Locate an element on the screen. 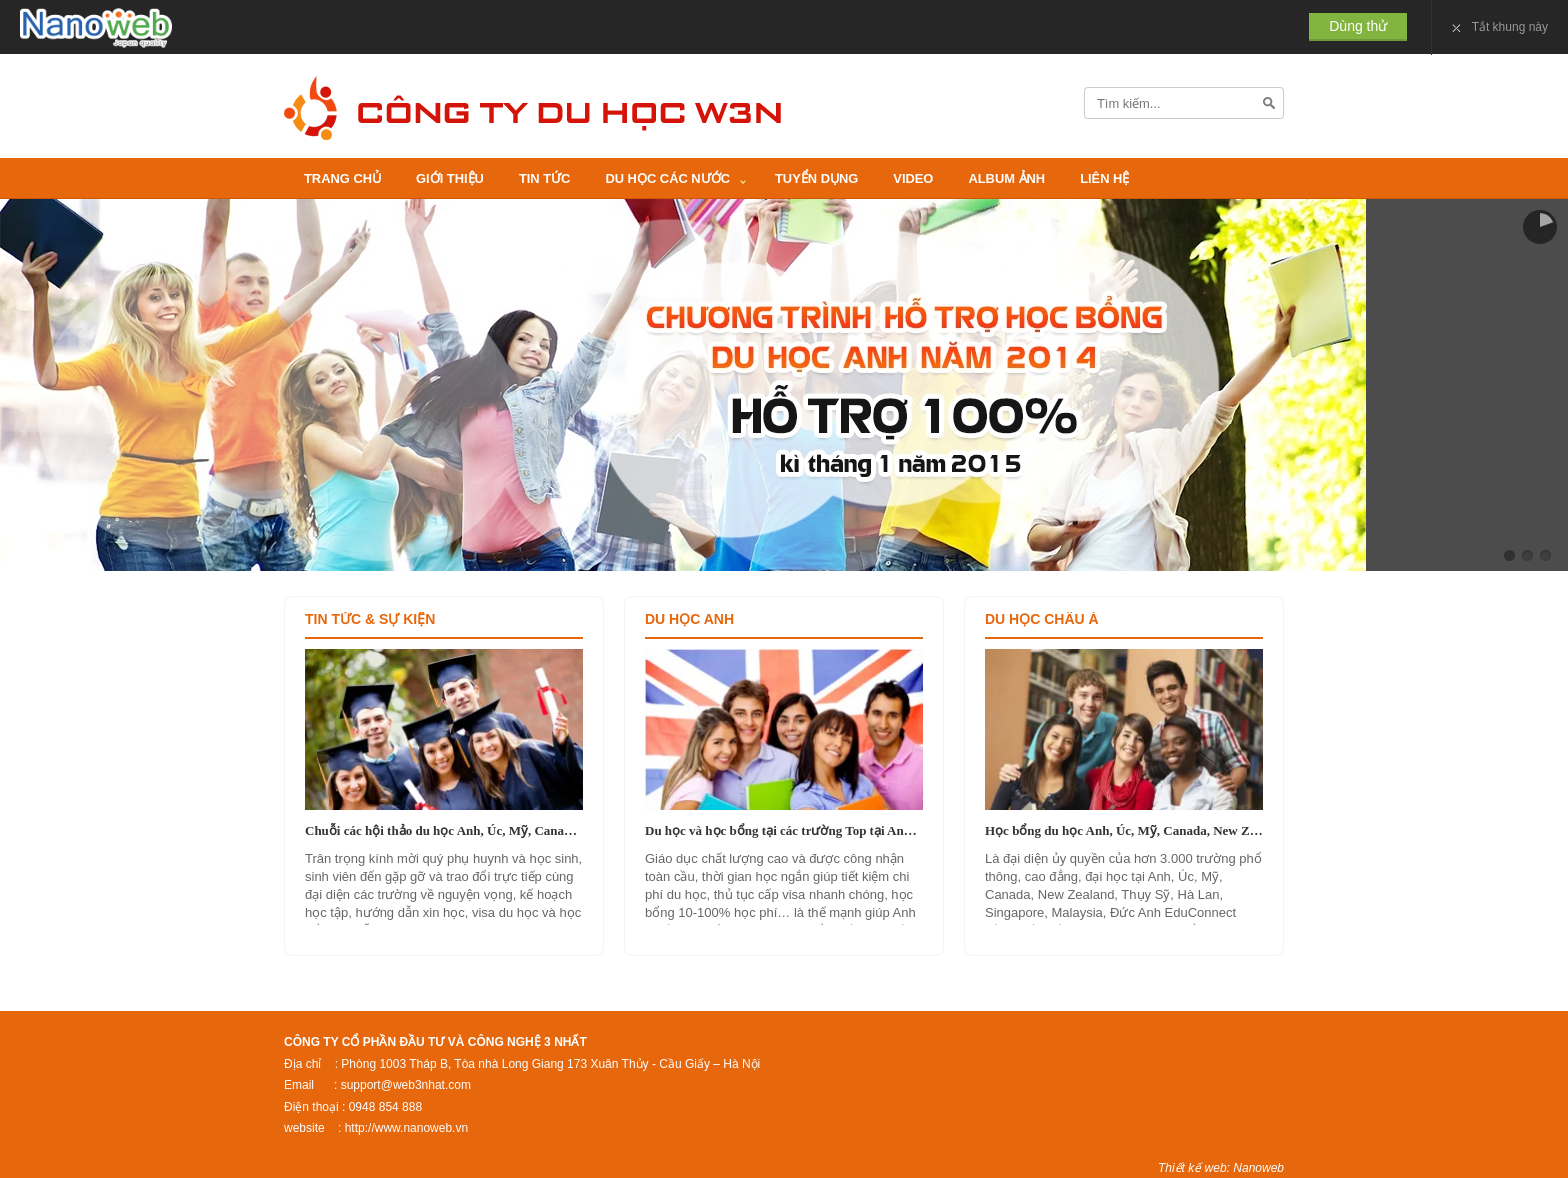  Tuyển Dụng is located at coordinates (816, 178).